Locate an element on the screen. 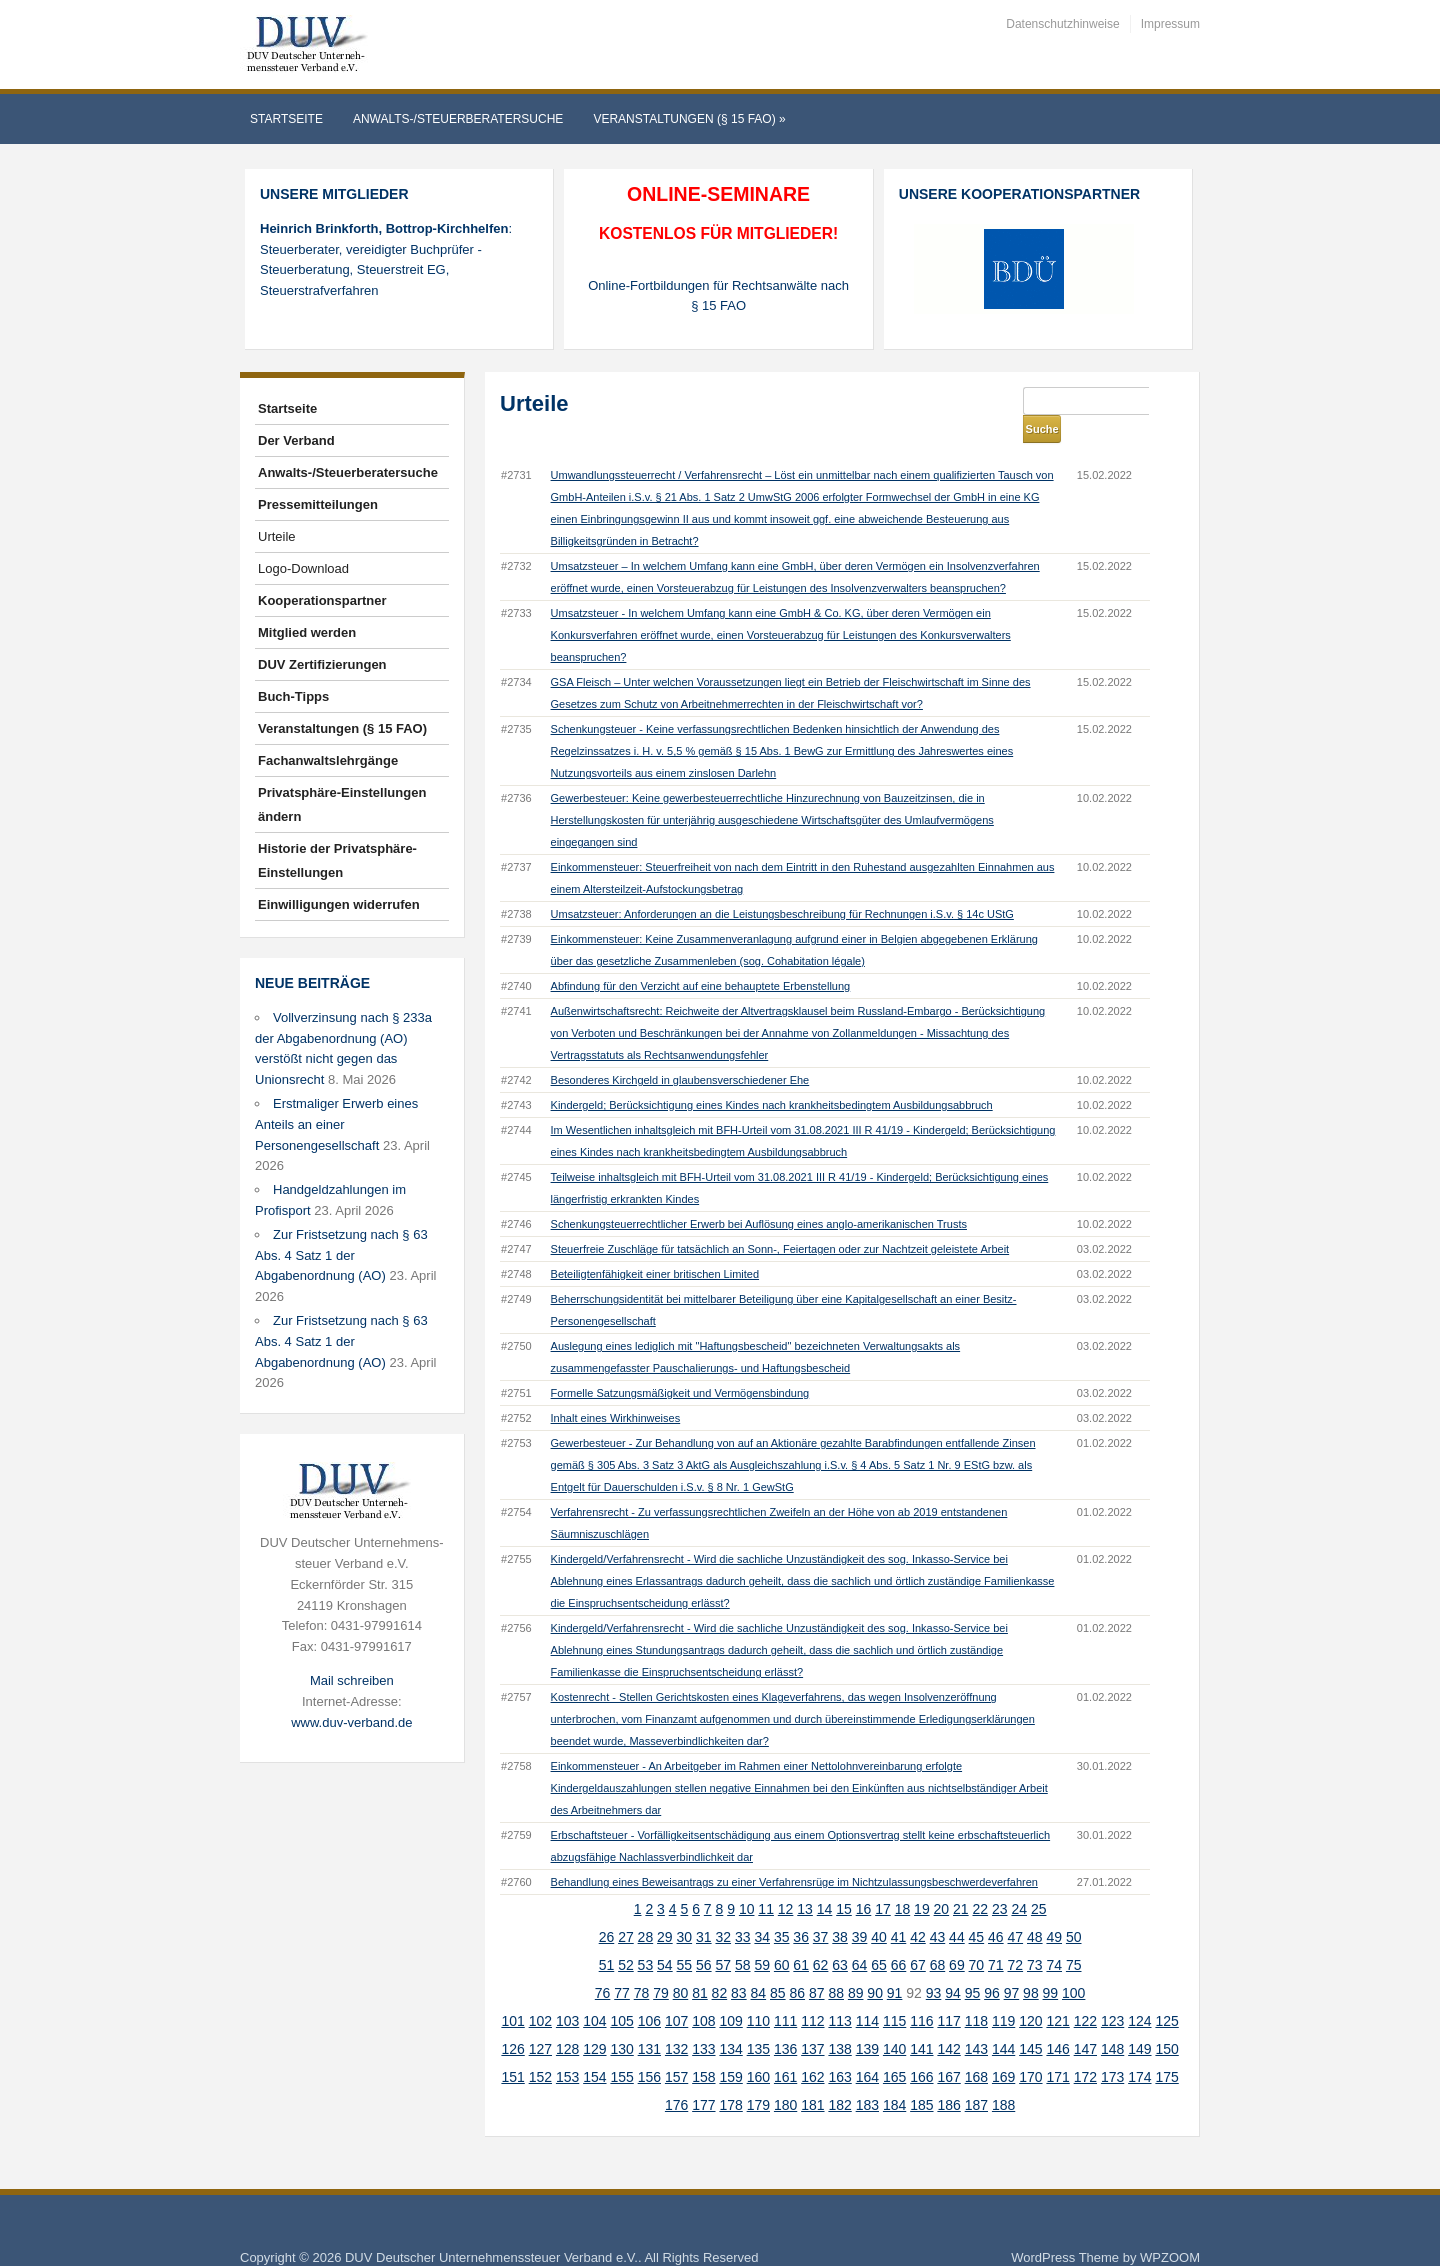 The height and width of the screenshot is (2266, 1440). 110 is located at coordinates (758, 1993).